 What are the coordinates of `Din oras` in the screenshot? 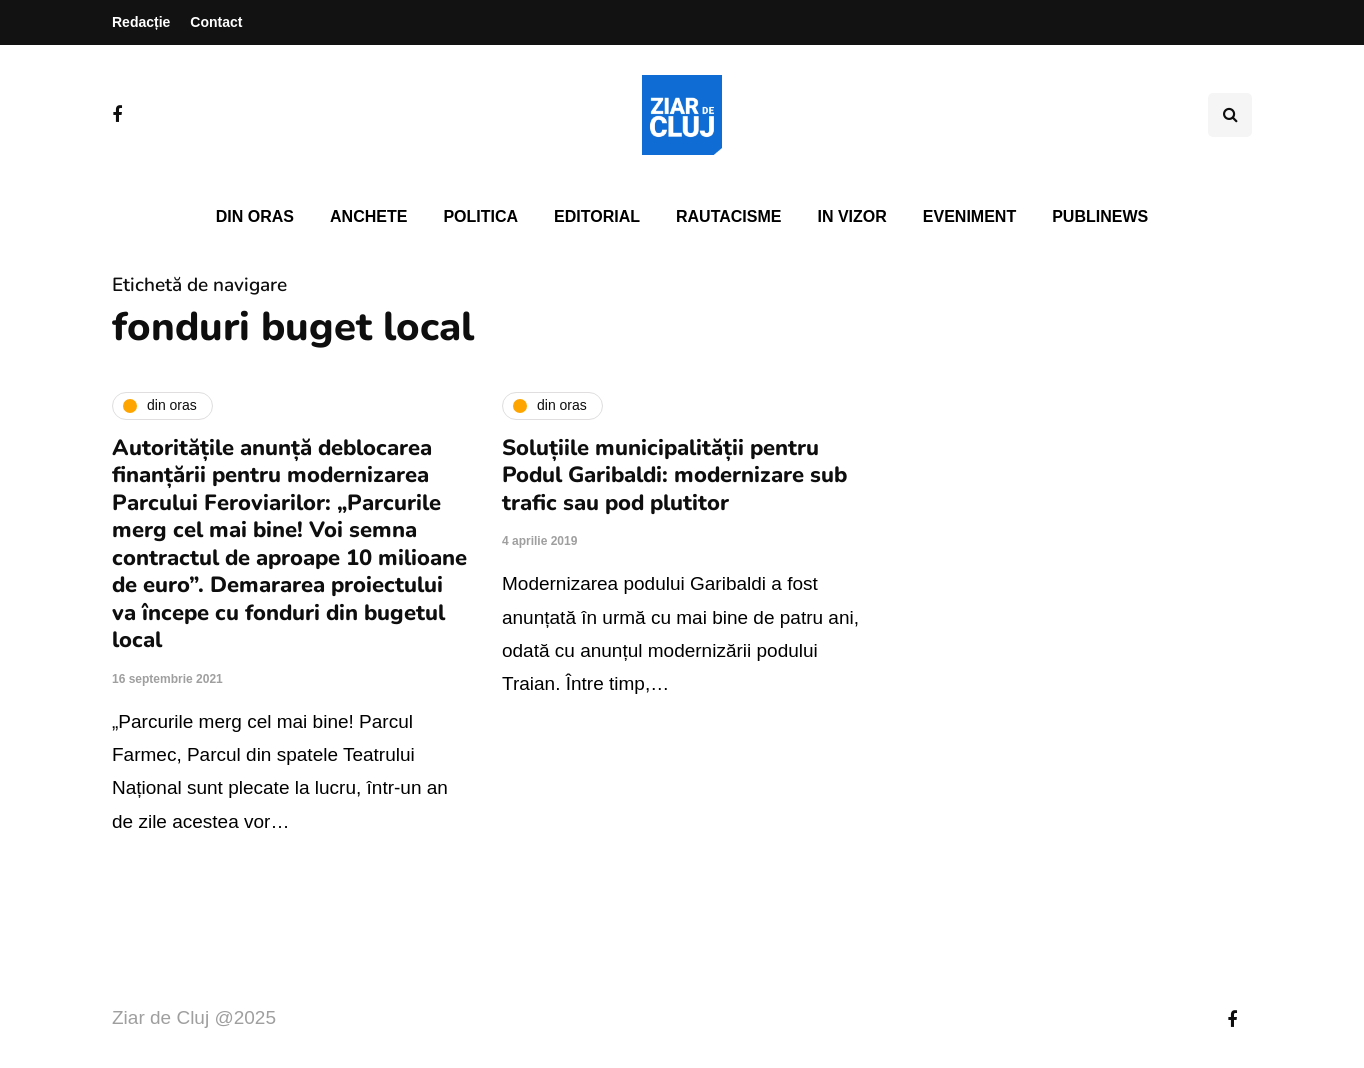 It's located at (255, 216).